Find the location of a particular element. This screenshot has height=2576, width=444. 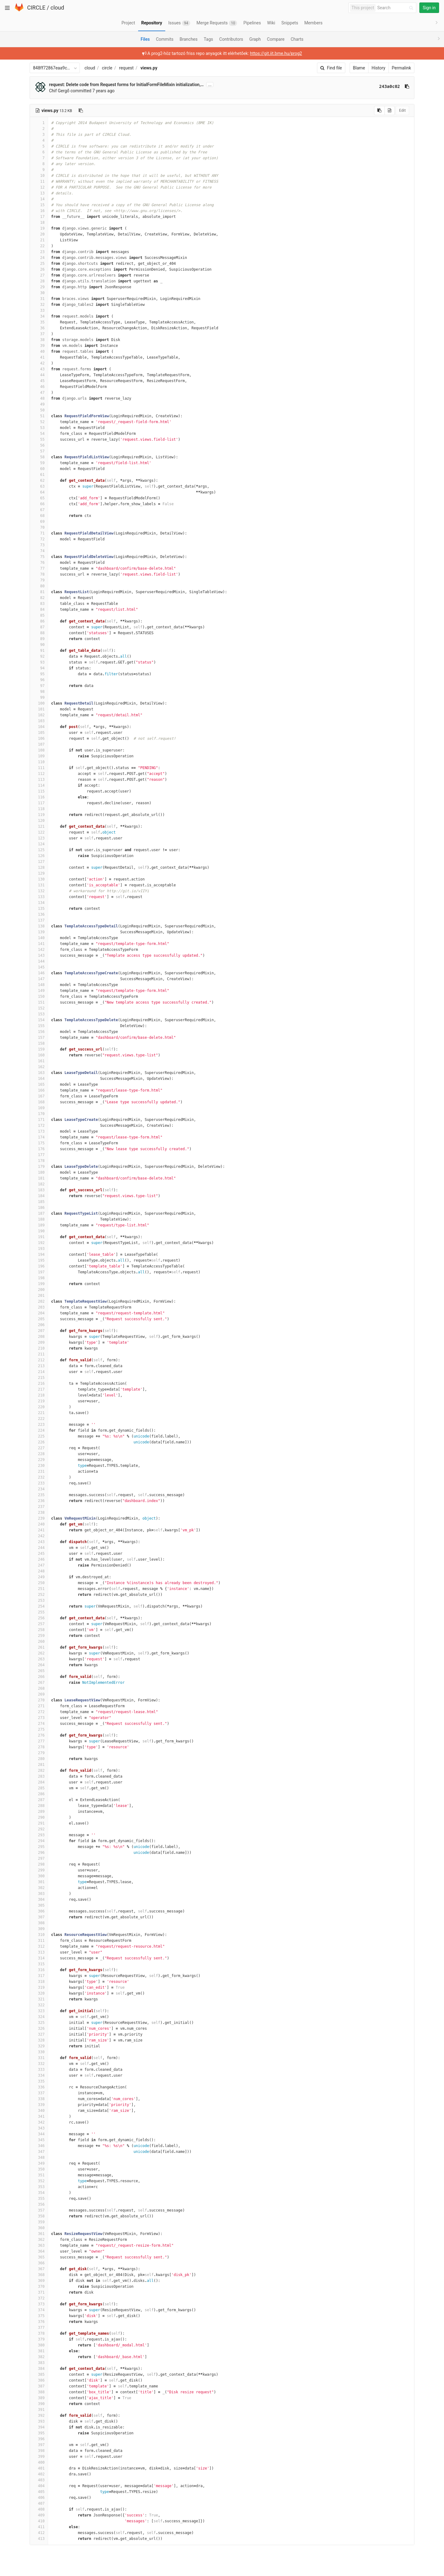

340 is located at coordinates (39, 2110).